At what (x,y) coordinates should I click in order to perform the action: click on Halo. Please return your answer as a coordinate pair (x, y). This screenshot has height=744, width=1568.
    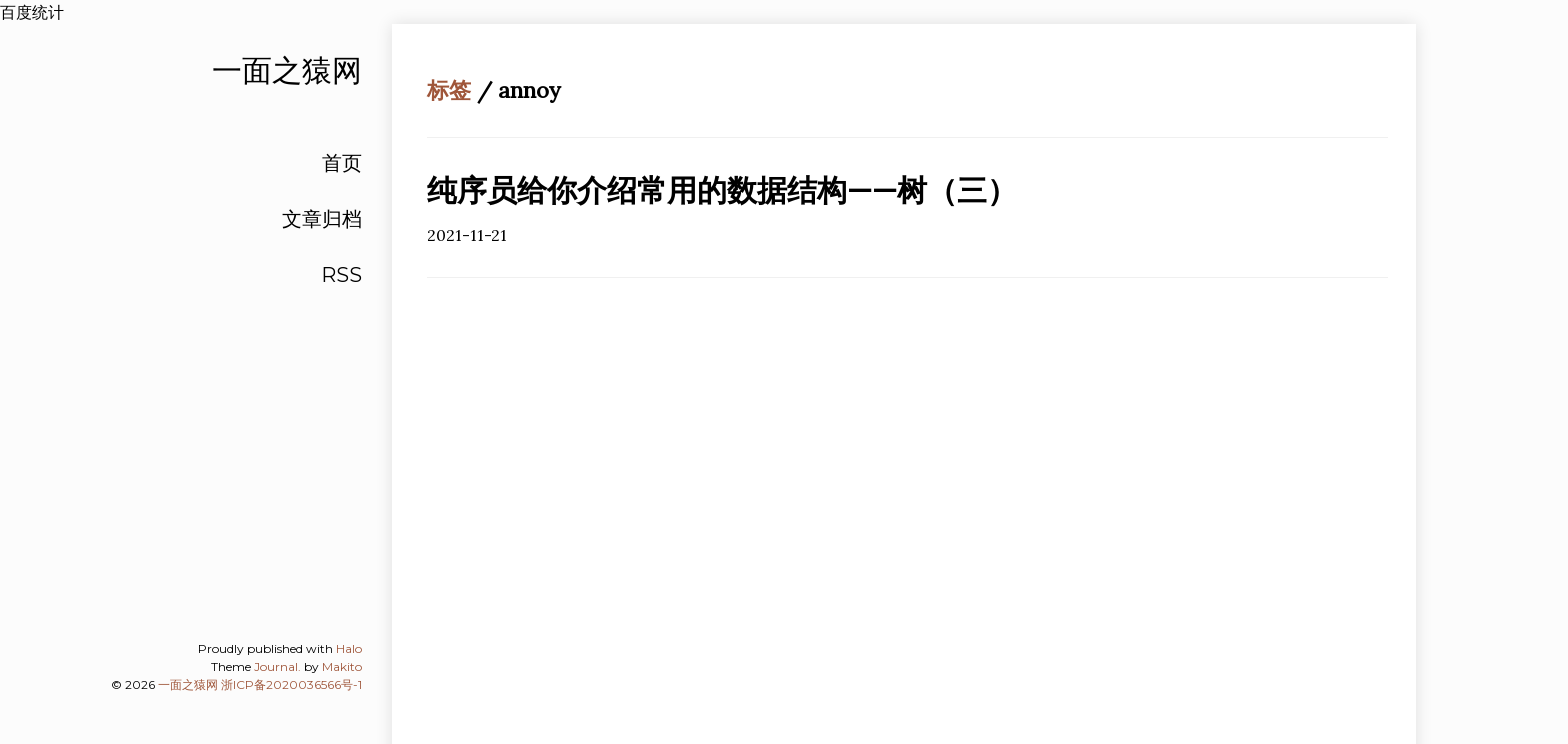
    Looking at the image, I should click on (349, 648).